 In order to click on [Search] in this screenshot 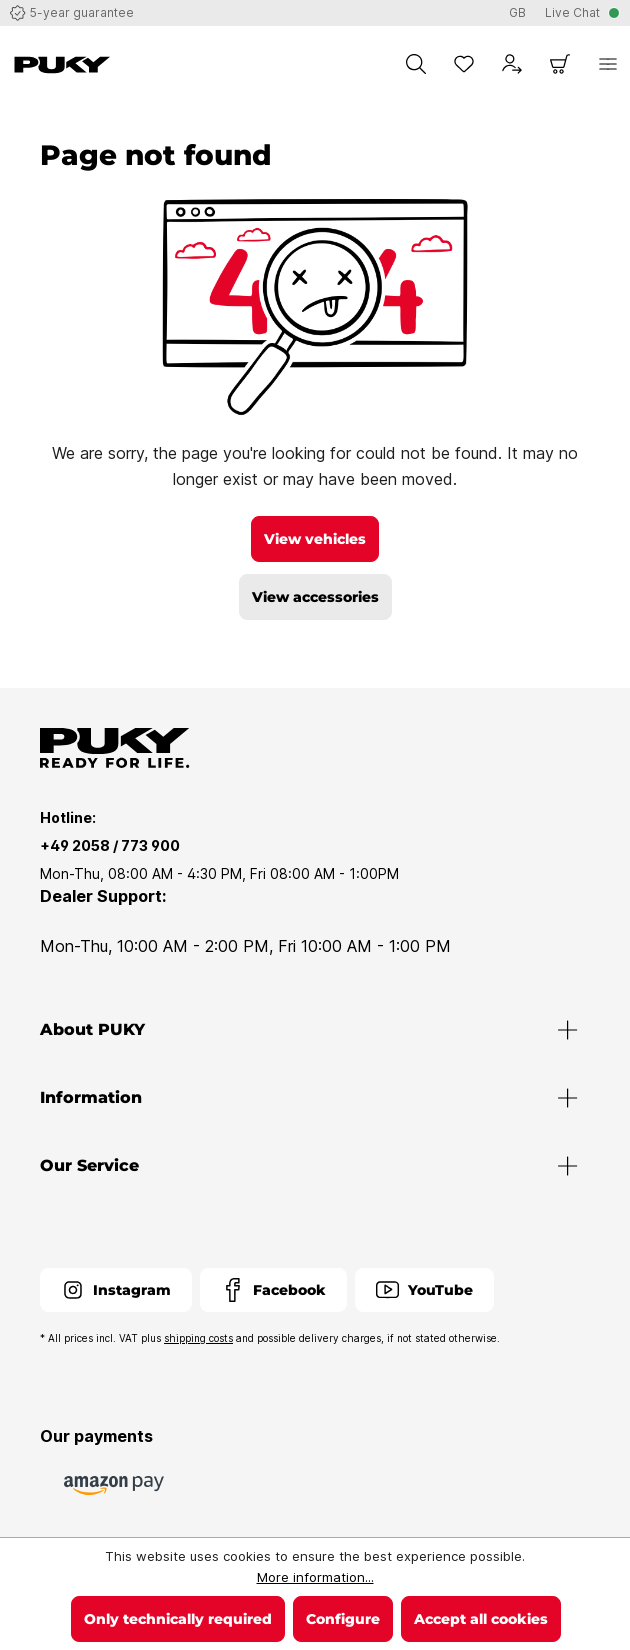, I will do `click(416, 64)`.